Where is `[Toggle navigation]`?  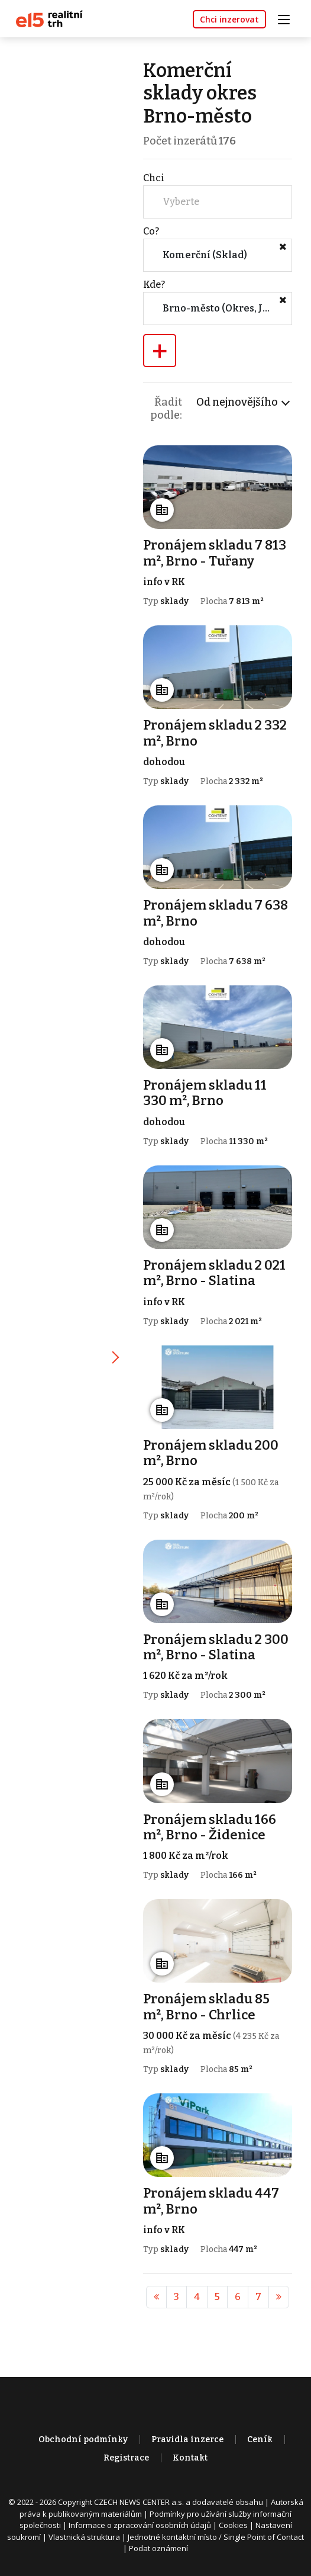 [Toggle navigation] is located at coordinates (288, 18).